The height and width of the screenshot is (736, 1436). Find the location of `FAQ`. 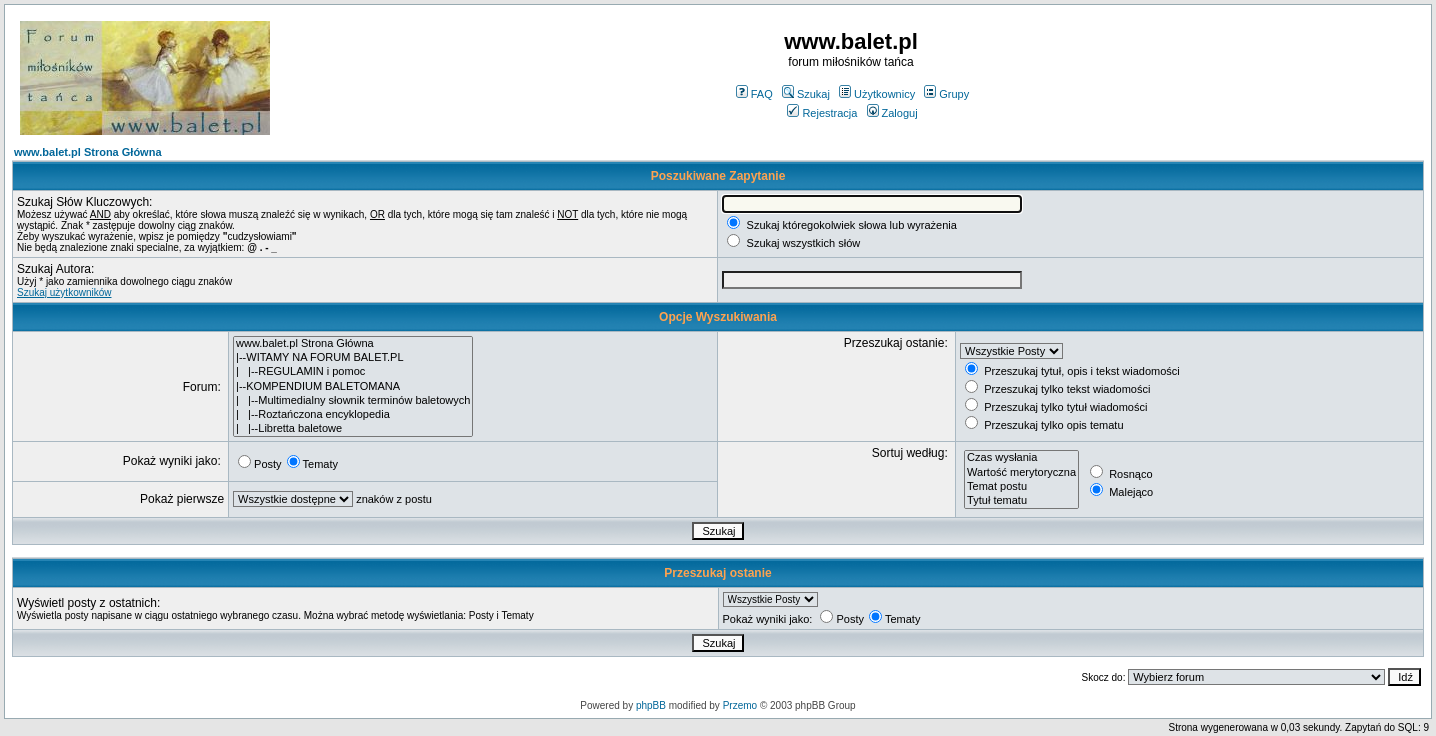

FAQ is located at coordinates (754, 94).